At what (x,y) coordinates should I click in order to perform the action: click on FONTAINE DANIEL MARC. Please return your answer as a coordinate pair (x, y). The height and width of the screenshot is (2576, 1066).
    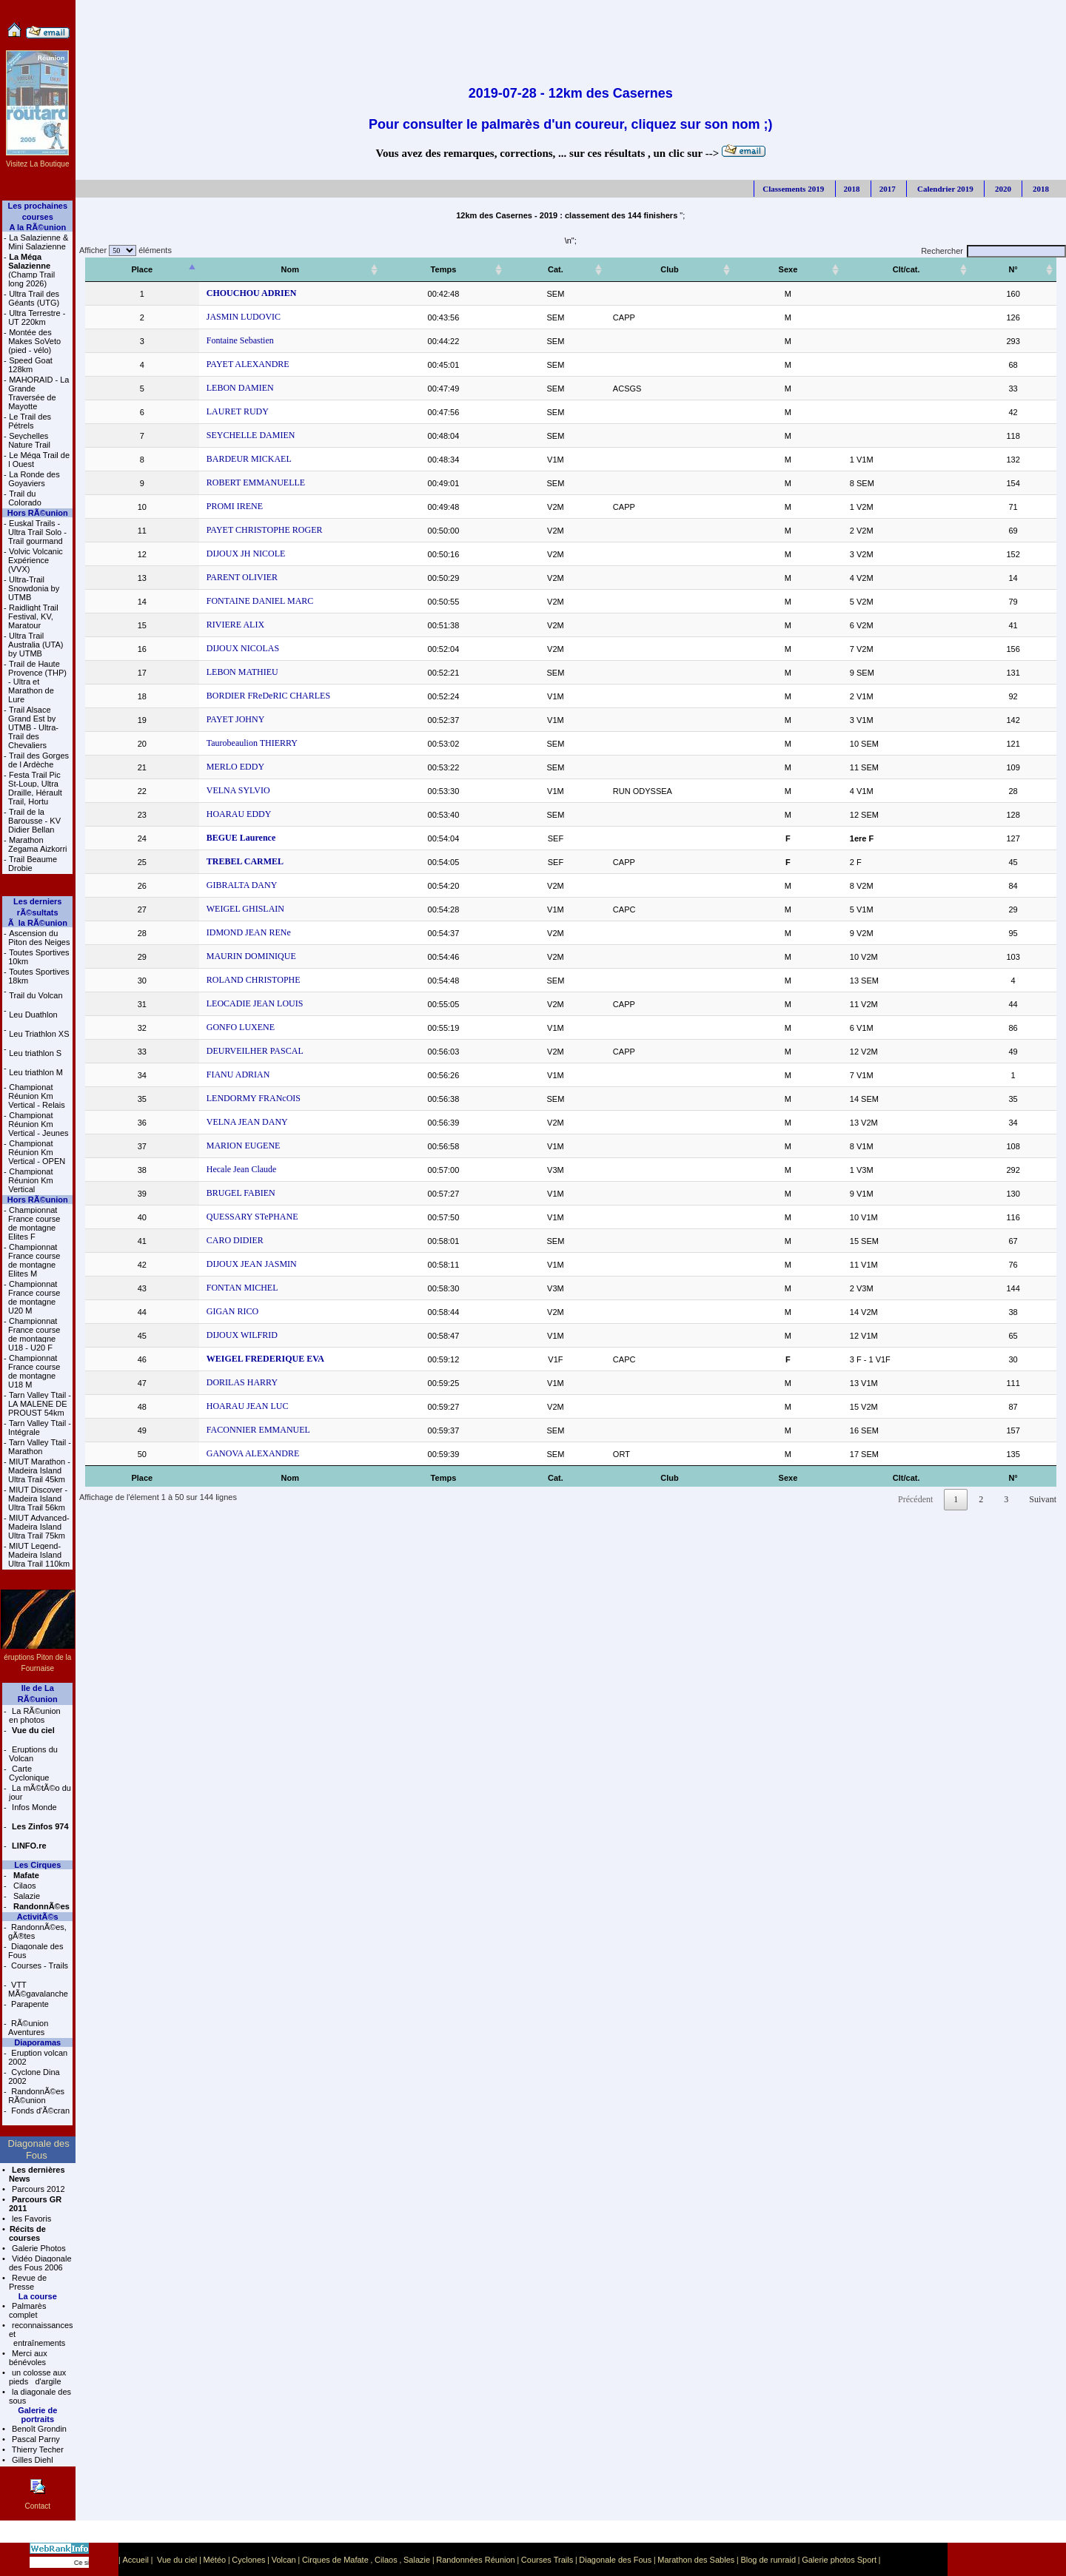
    Looking at the image, I should click on (235, 601).